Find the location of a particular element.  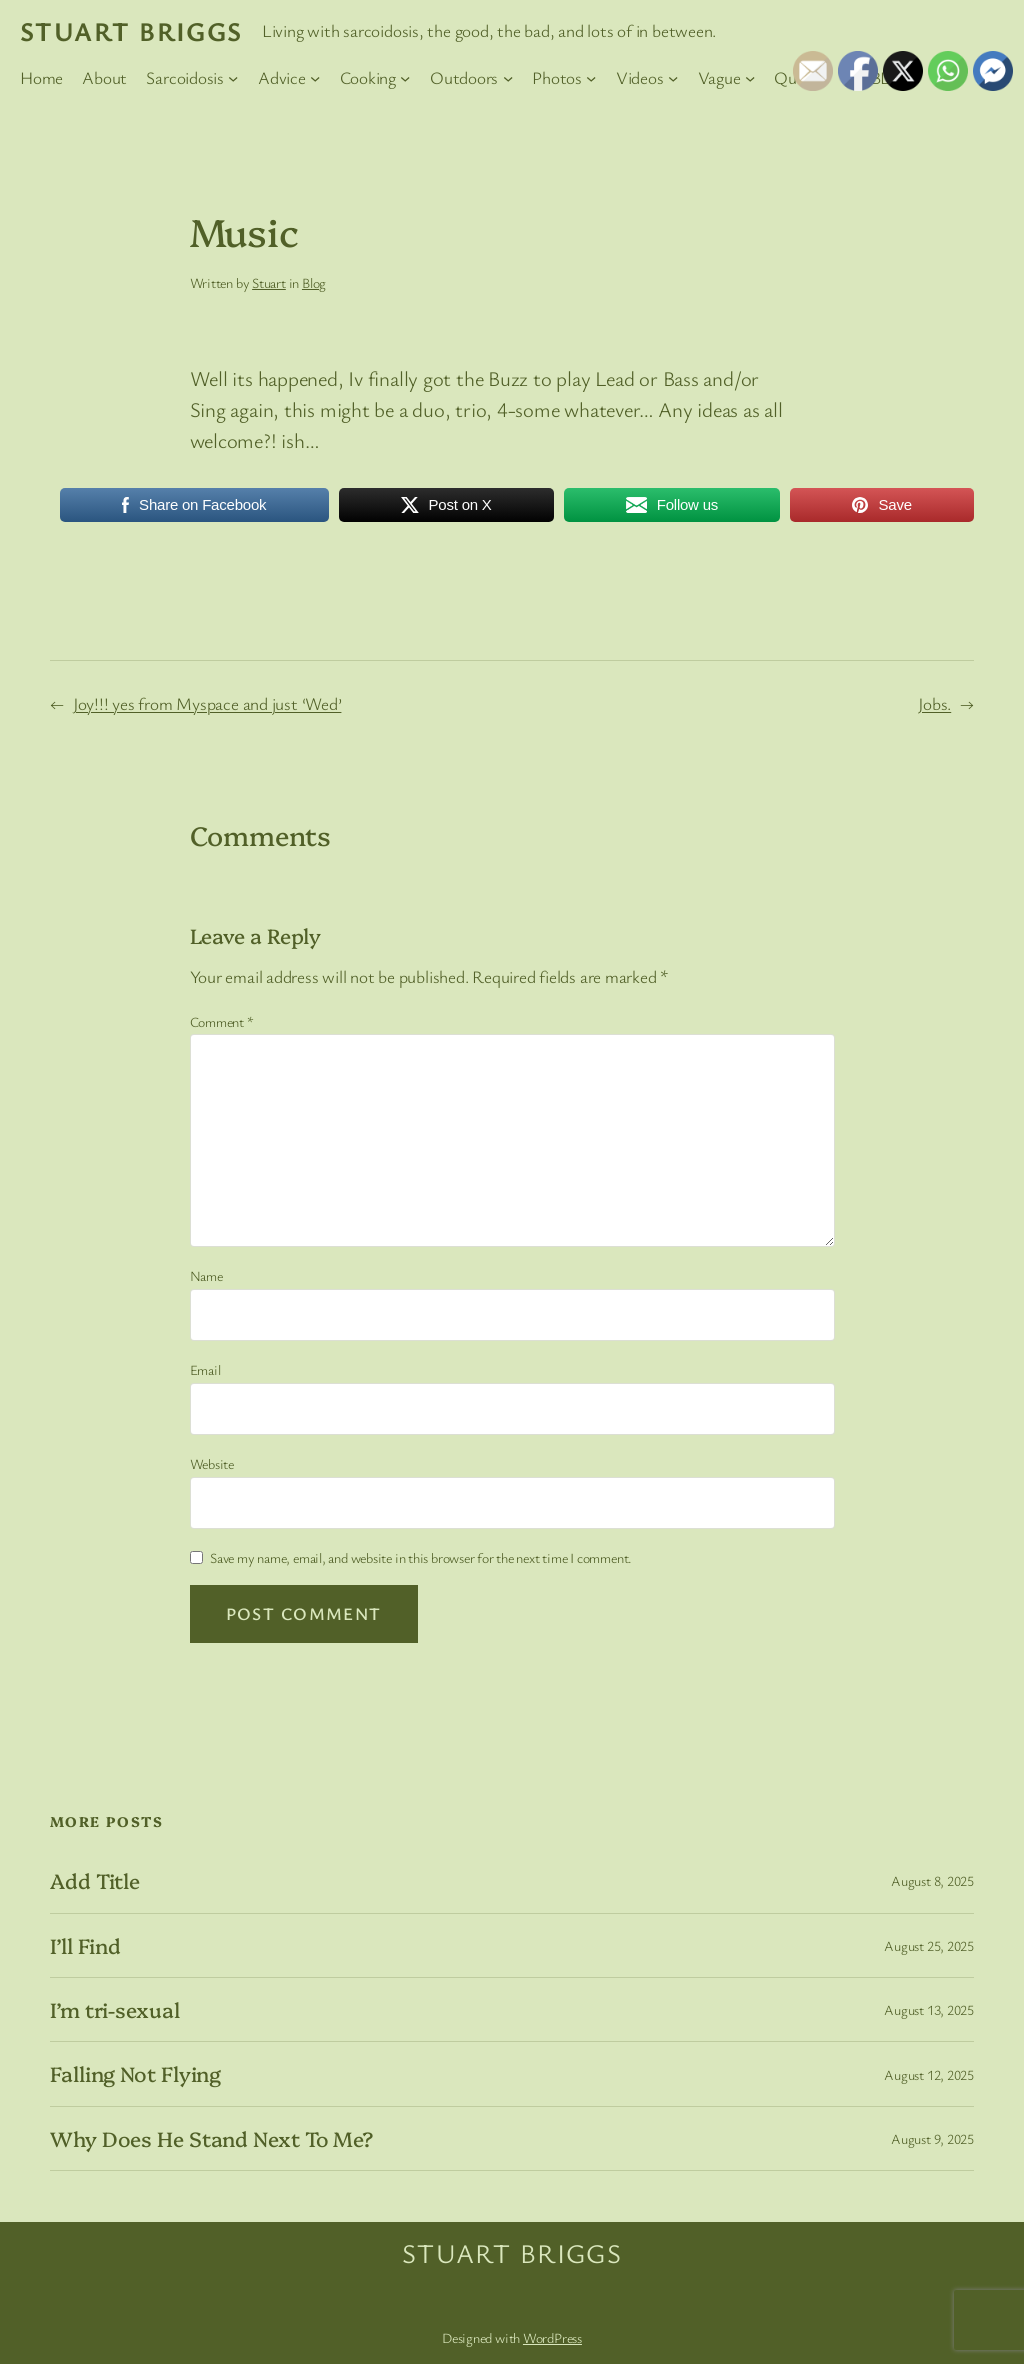

Website is located at coordinates (212, 1463).